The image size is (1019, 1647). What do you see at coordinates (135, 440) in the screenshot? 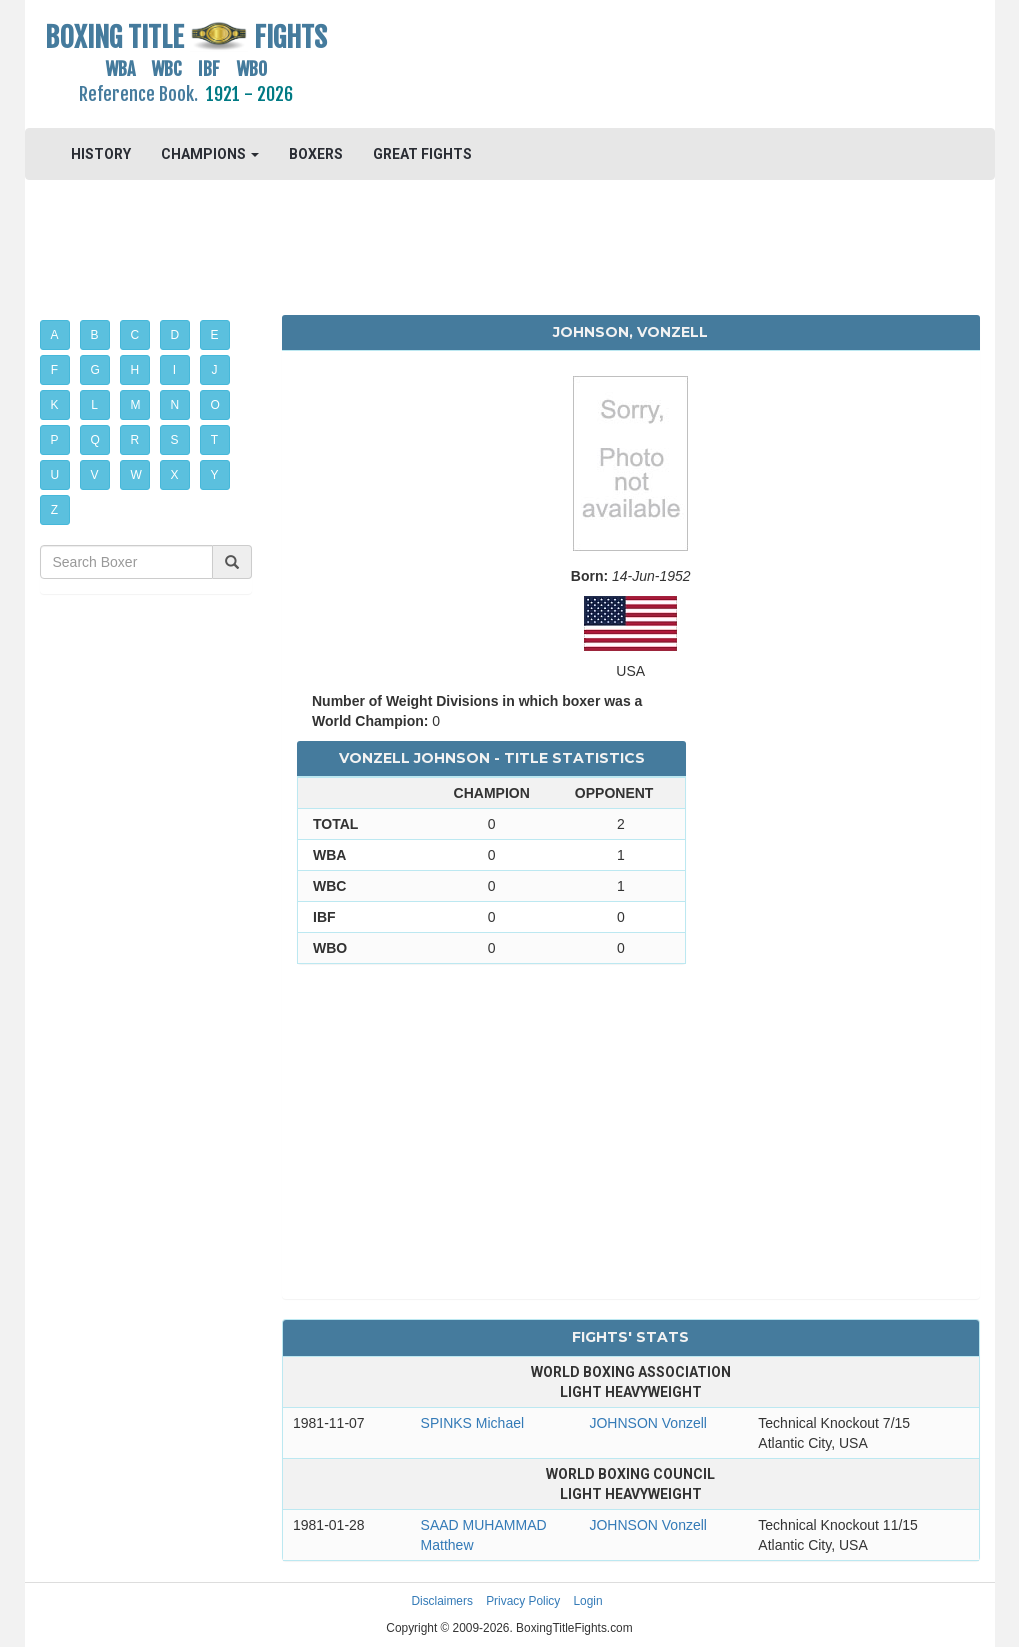
I see `R [button]` at bounding box center [135, 440].